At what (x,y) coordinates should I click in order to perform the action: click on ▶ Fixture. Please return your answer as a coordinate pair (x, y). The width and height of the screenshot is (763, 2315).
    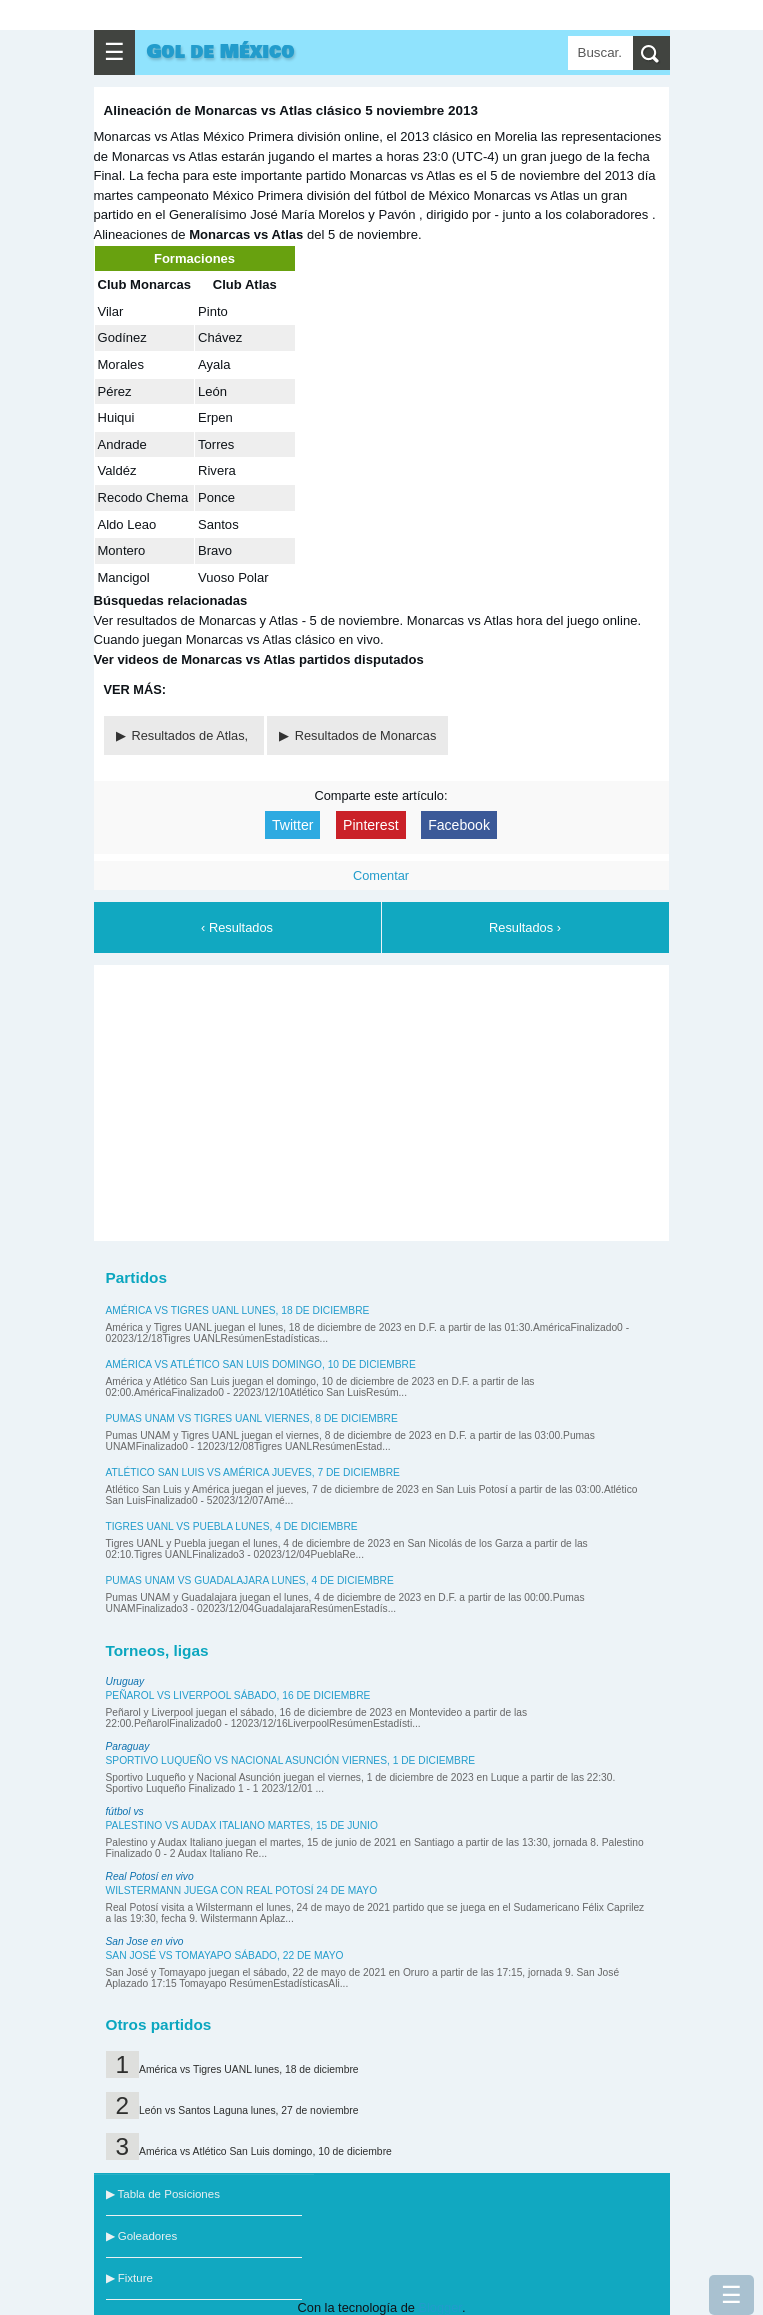
    Looking at the image, I should click on (129, 2278).